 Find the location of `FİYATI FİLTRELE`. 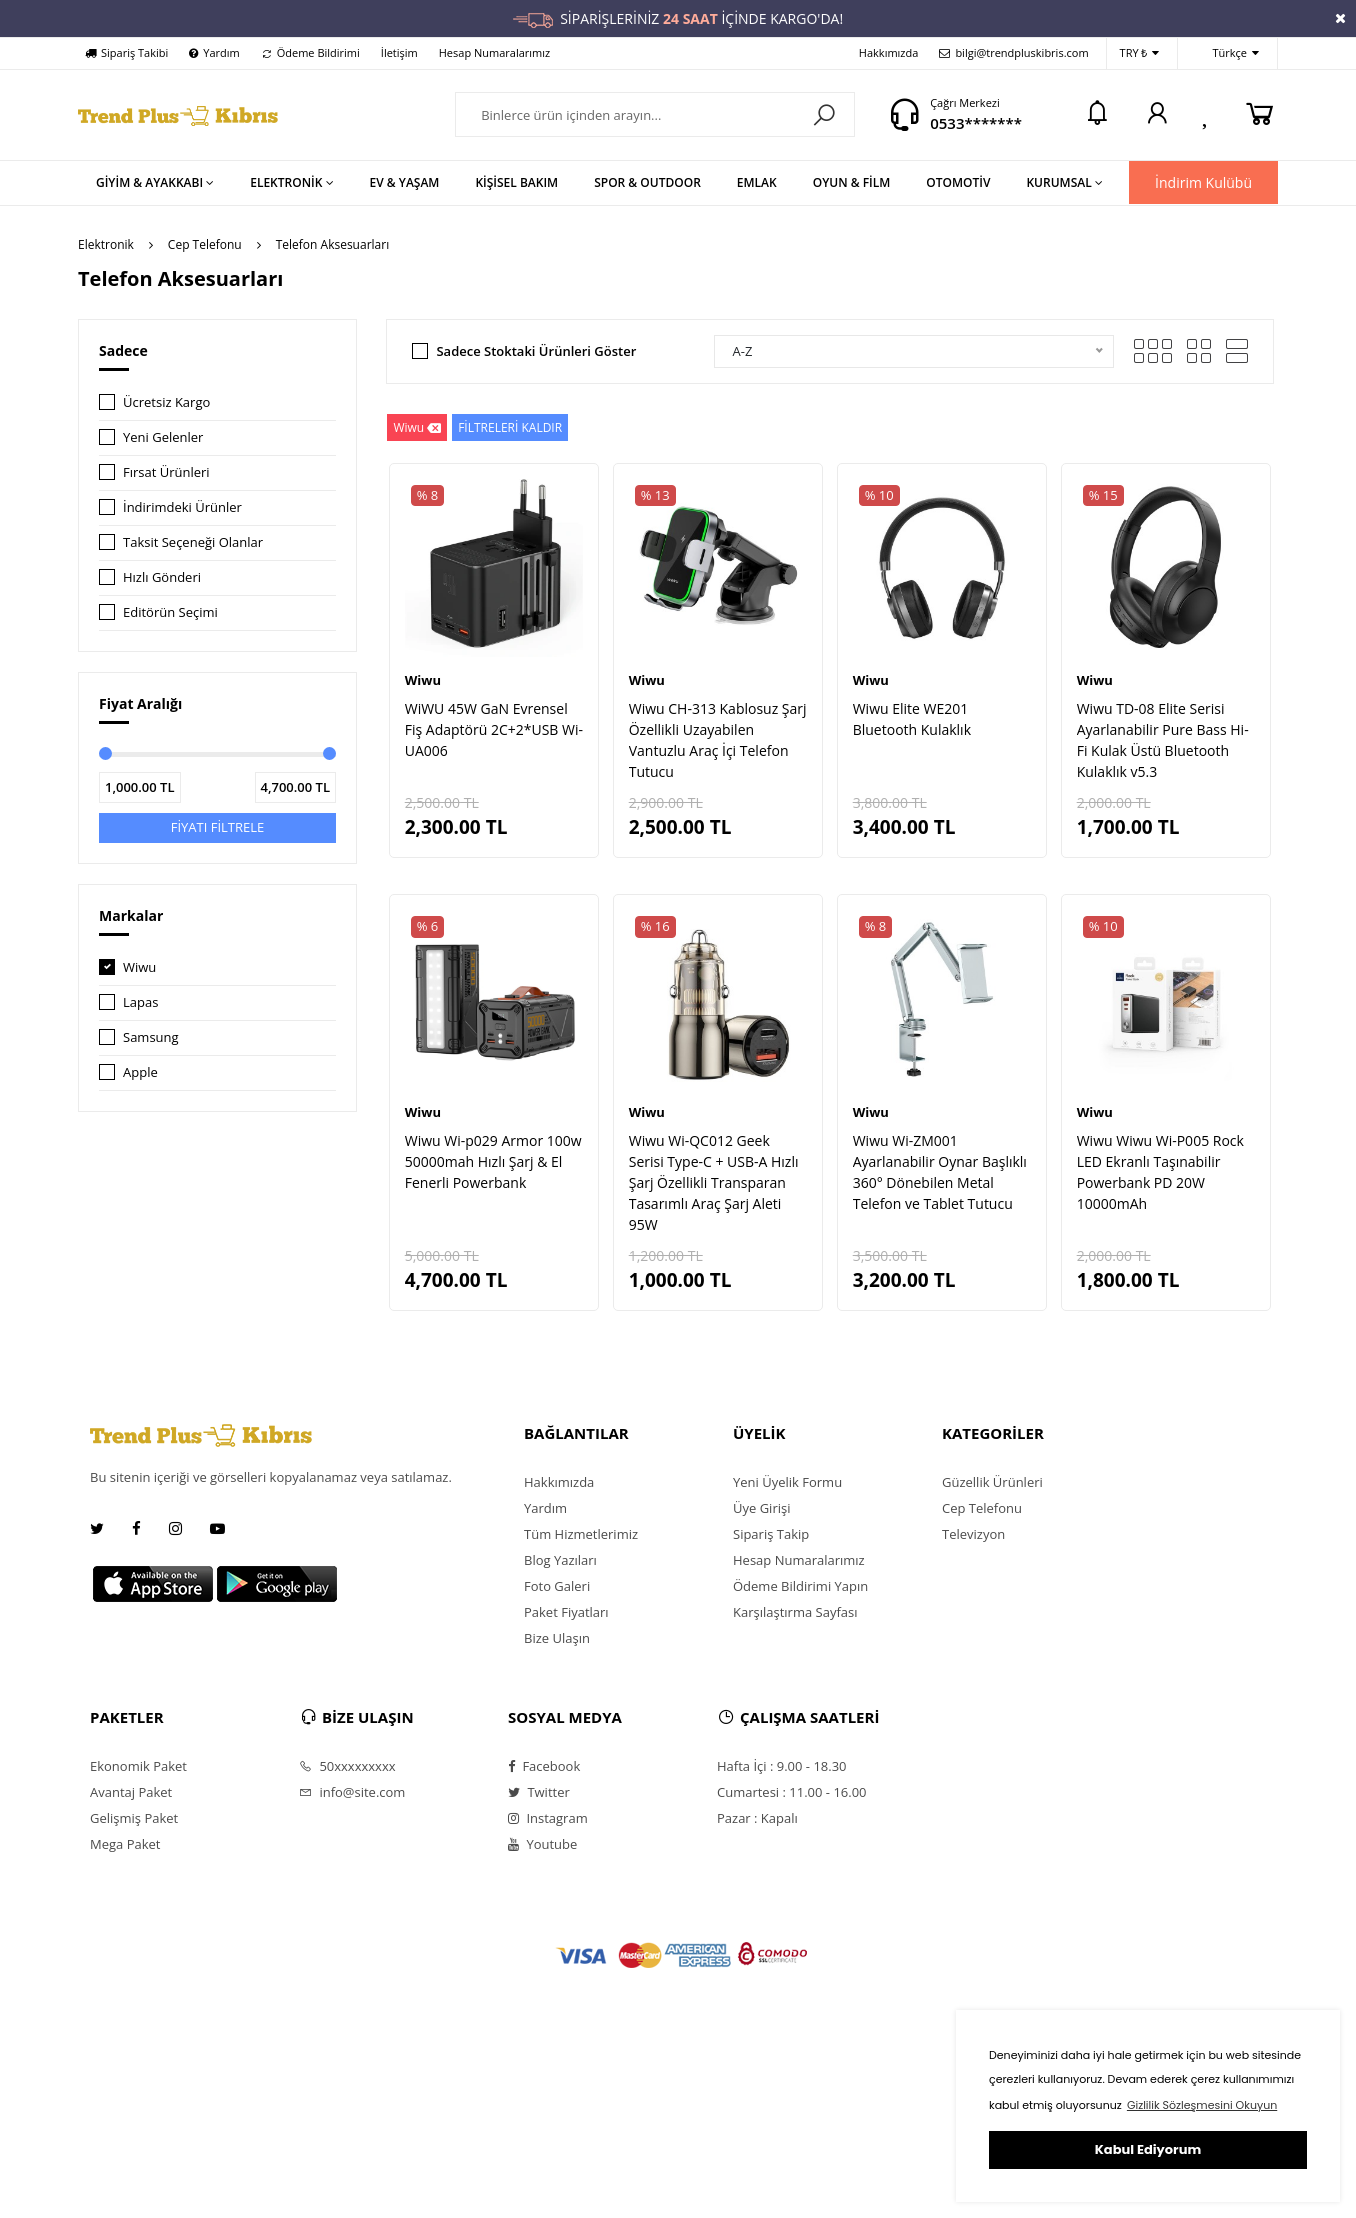

FİYATI FİLTRELE is located at coordinates (218, 827).